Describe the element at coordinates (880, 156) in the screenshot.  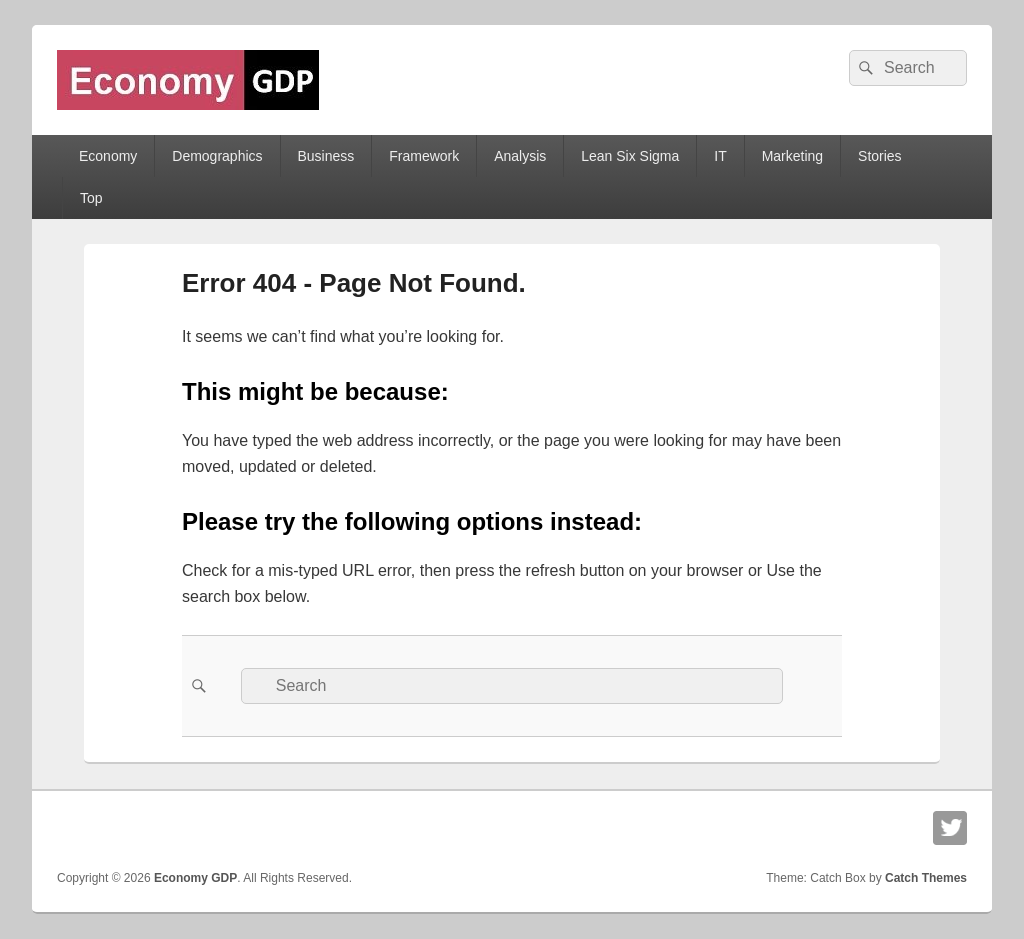
I see `Stories` at that location.